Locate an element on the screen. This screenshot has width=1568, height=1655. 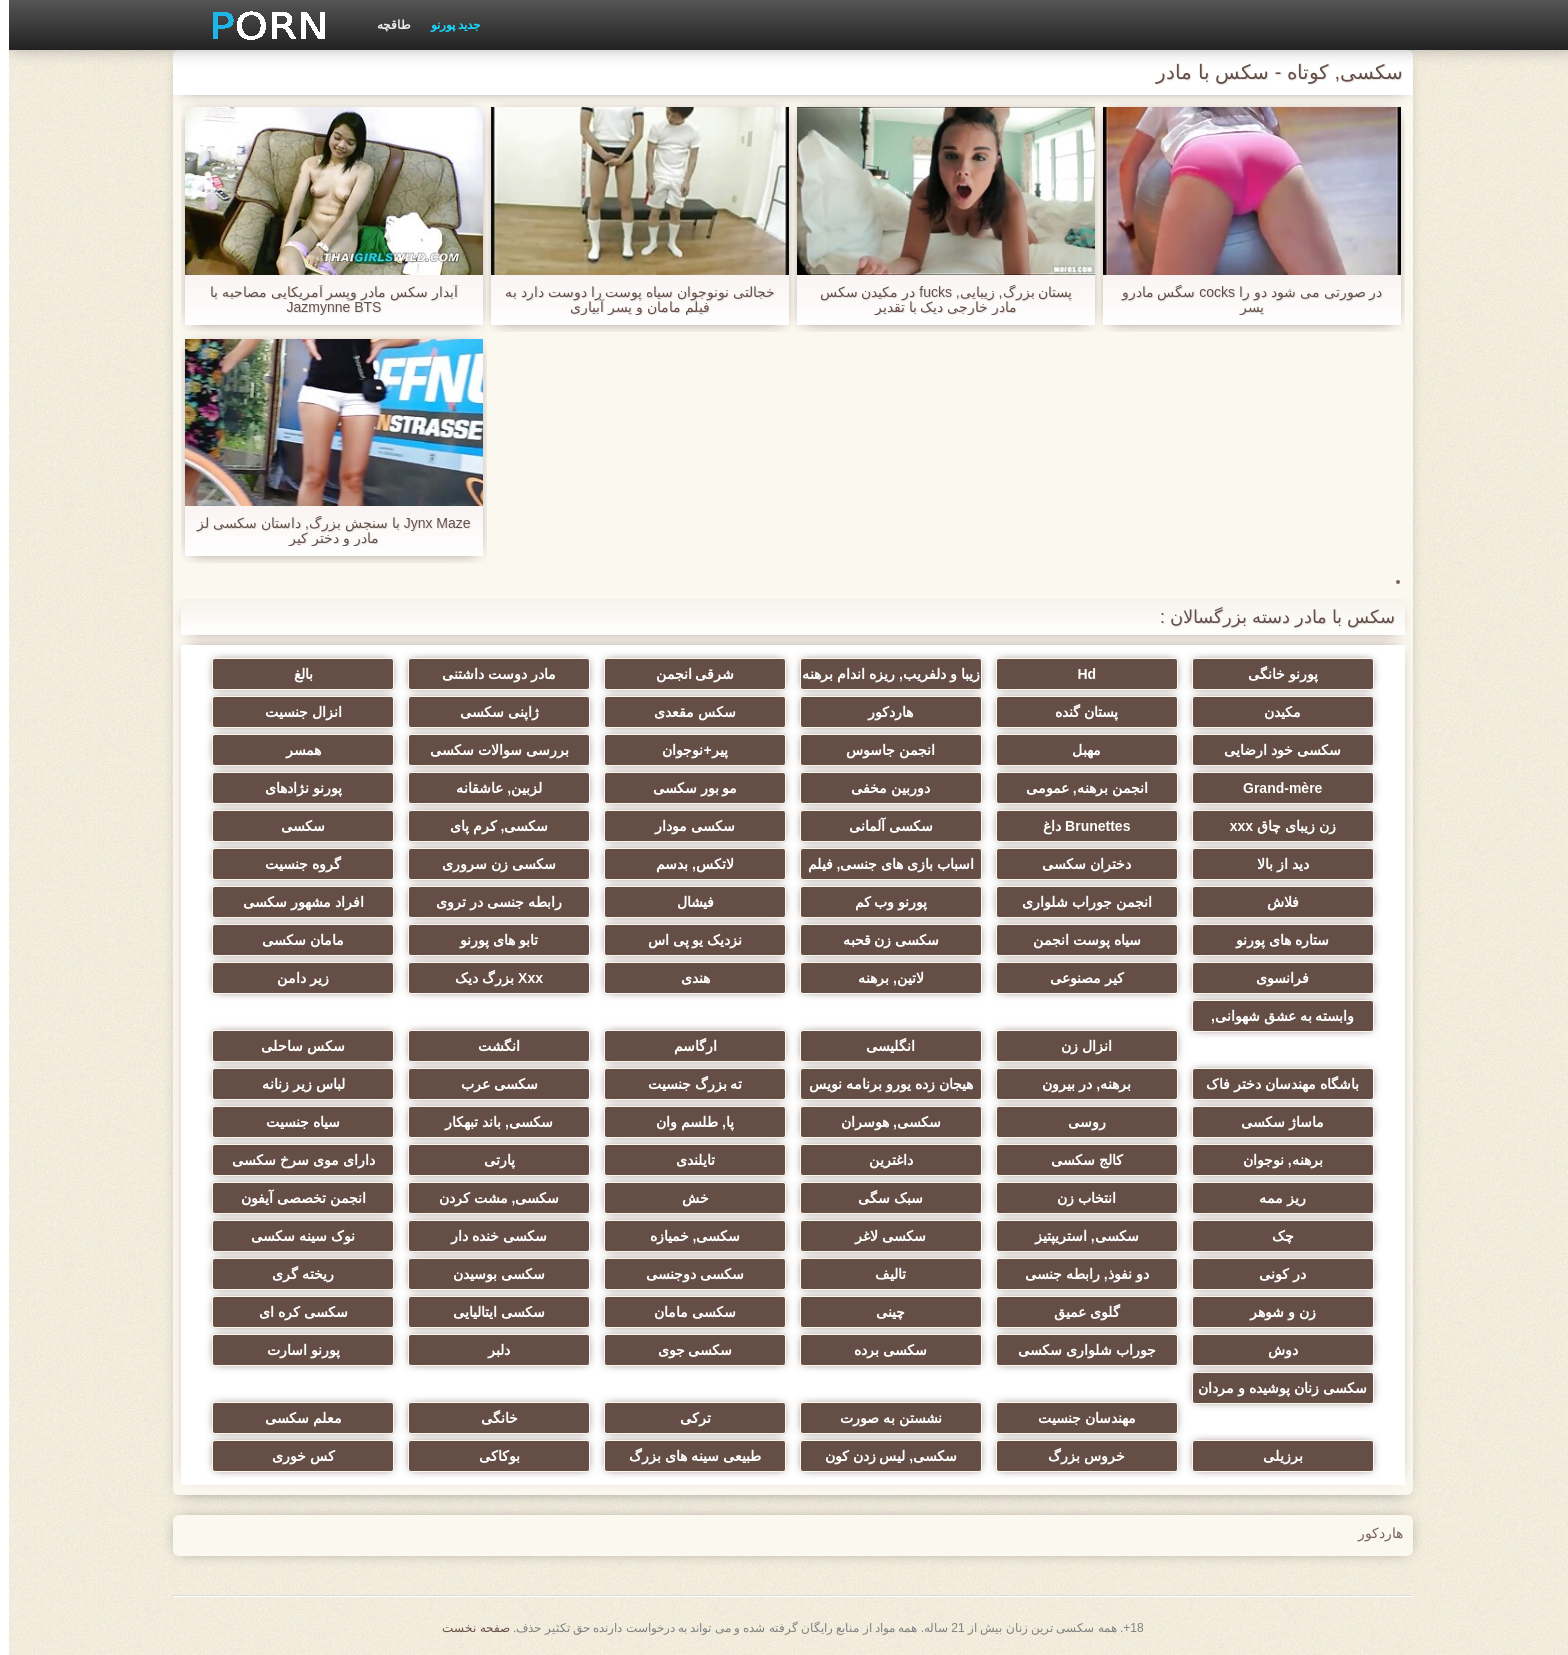
مهبل is located at coordinates (1077, 750).